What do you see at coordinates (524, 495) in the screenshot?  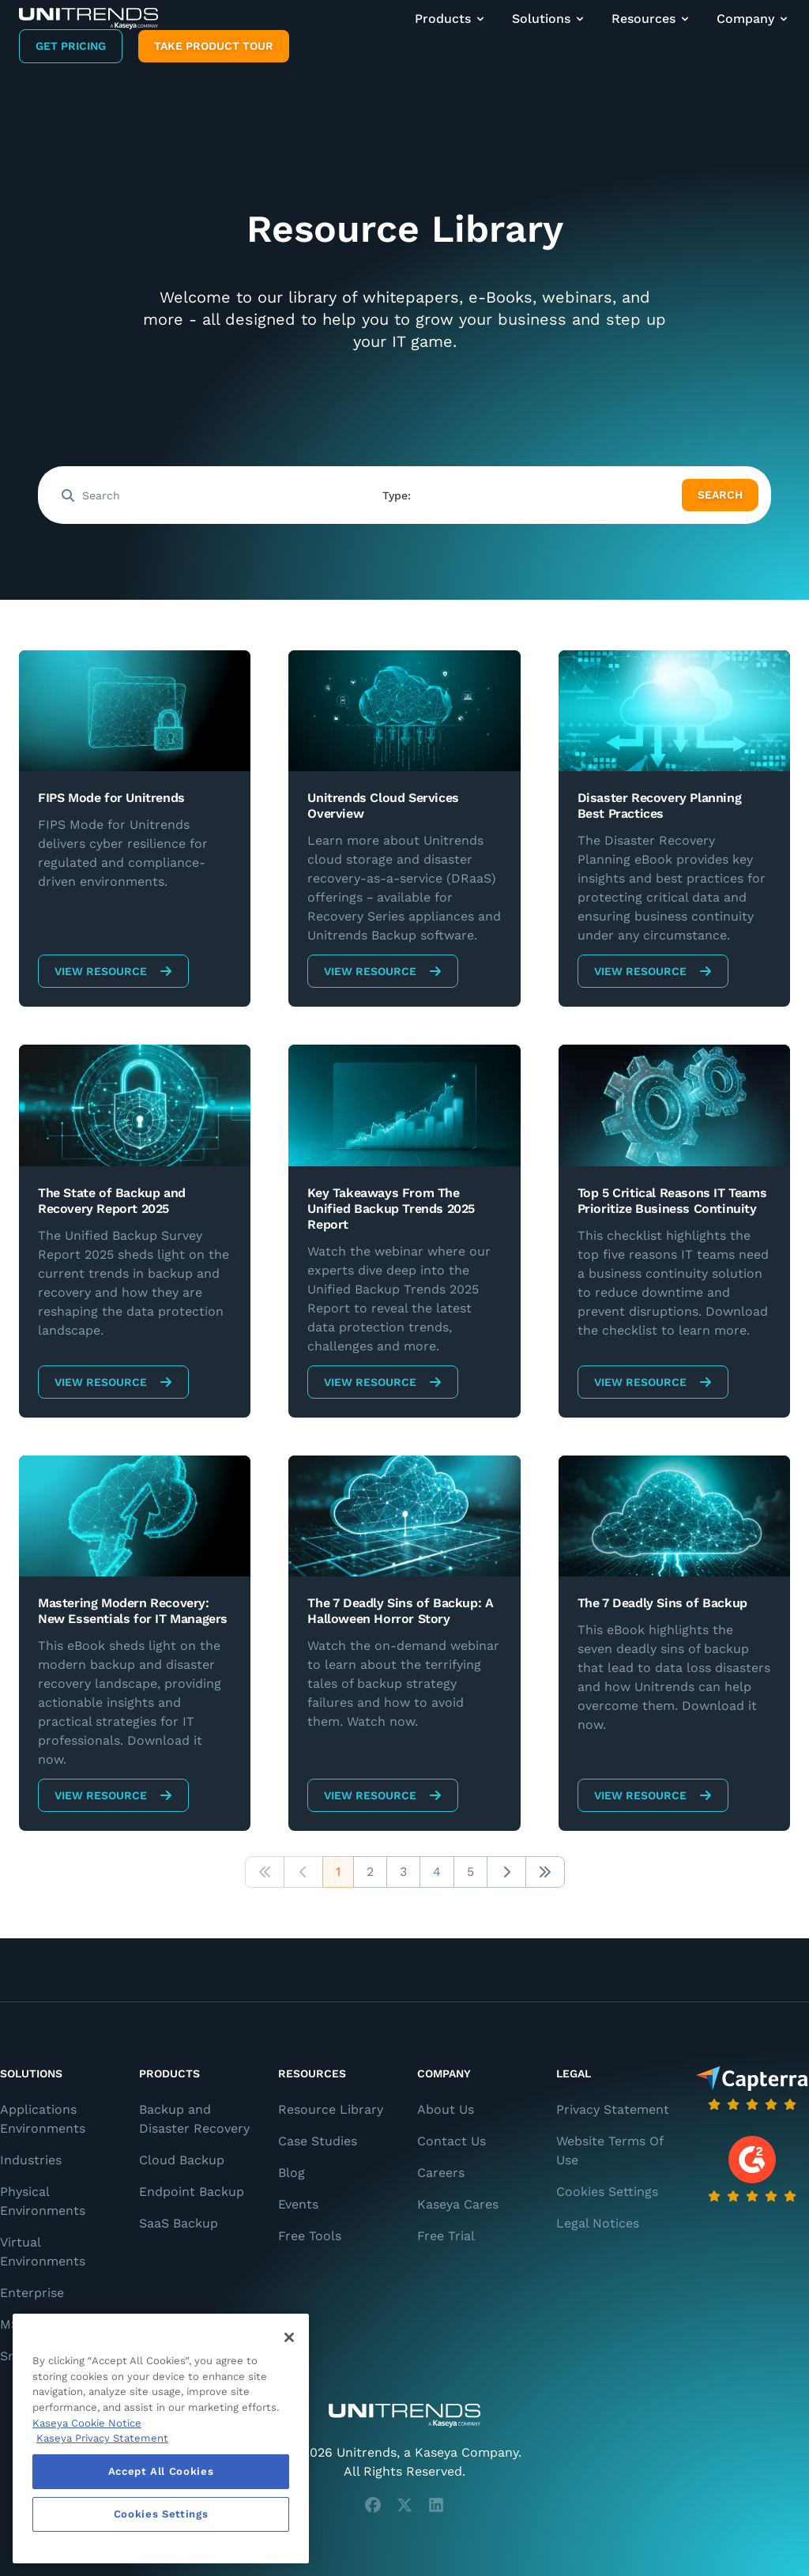 I see `[combobox]` at bounding box center [524, 495].